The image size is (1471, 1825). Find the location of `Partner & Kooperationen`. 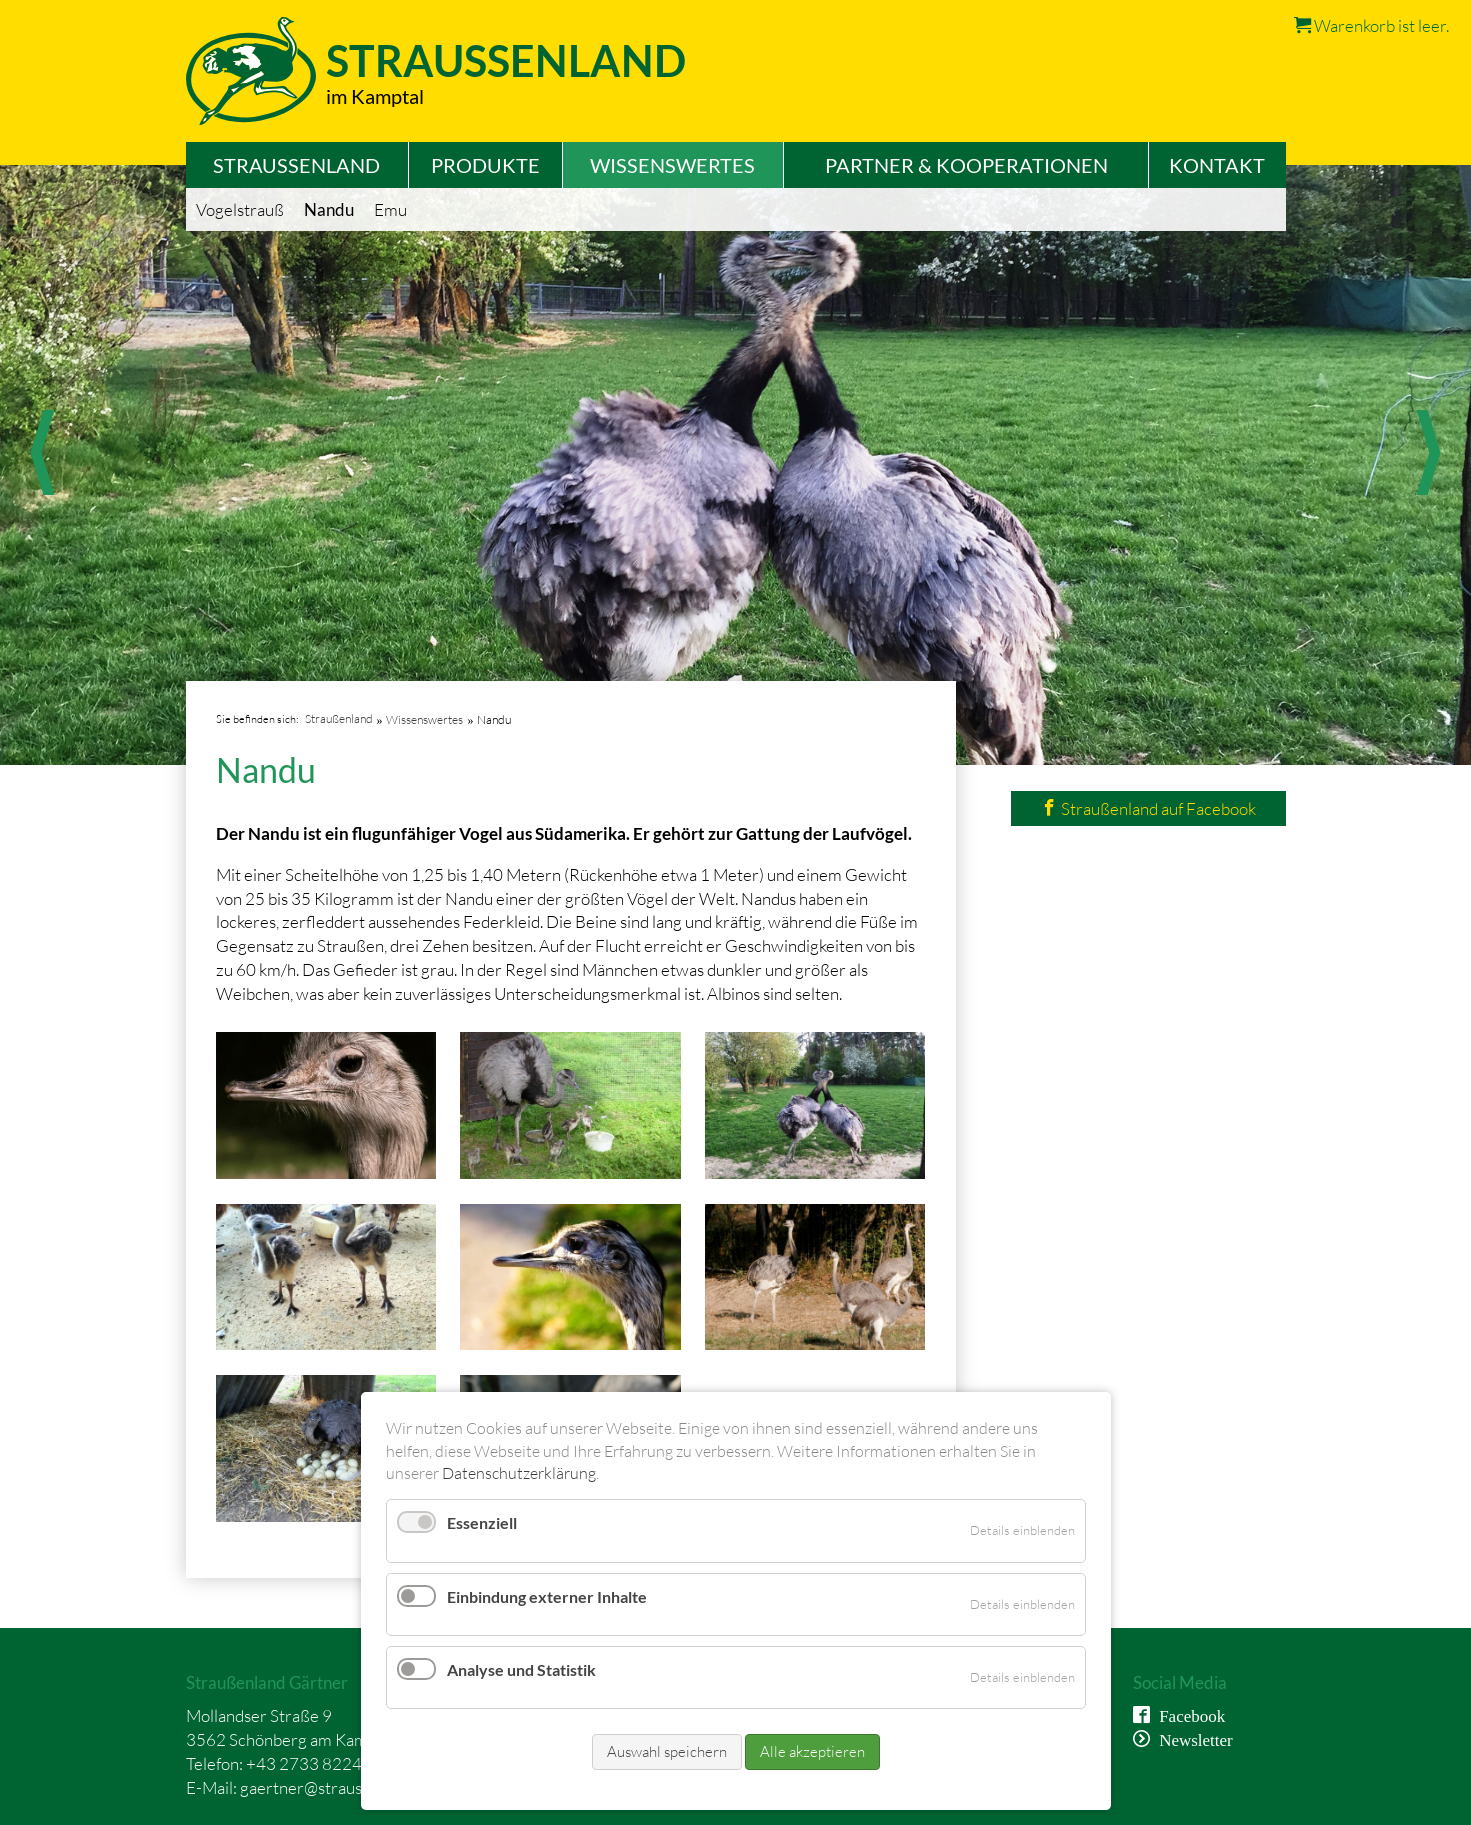

Partner & Kooperationen is located at coordinates (966, 165).